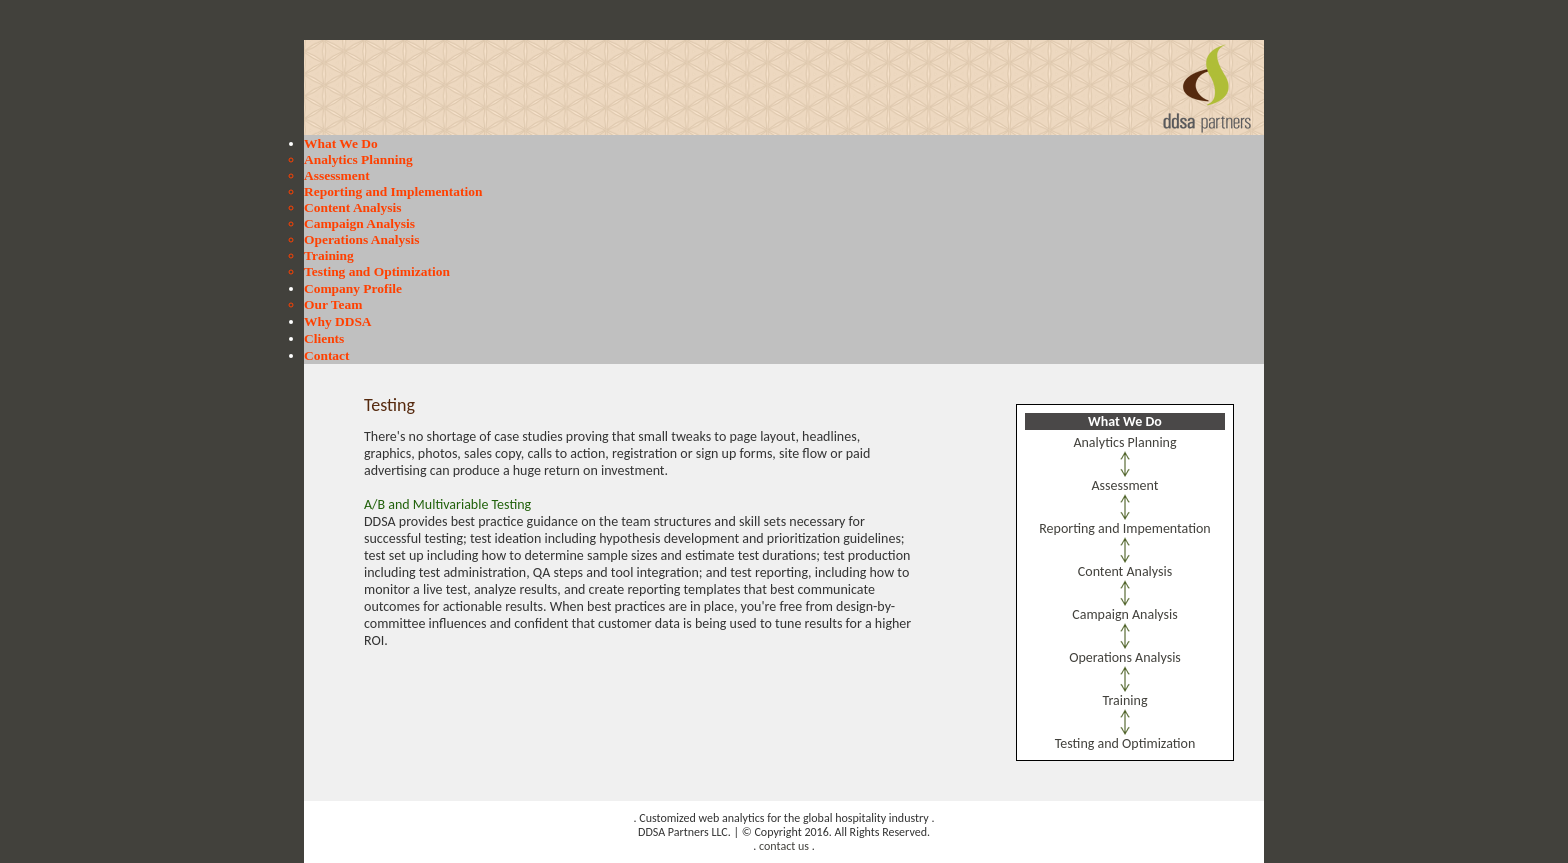 The image size is (1568, 863). What do you see at coordinates (393, 191) in the screenshot?
I see `Reporting and Implementation` at bounding box center [393, 191].